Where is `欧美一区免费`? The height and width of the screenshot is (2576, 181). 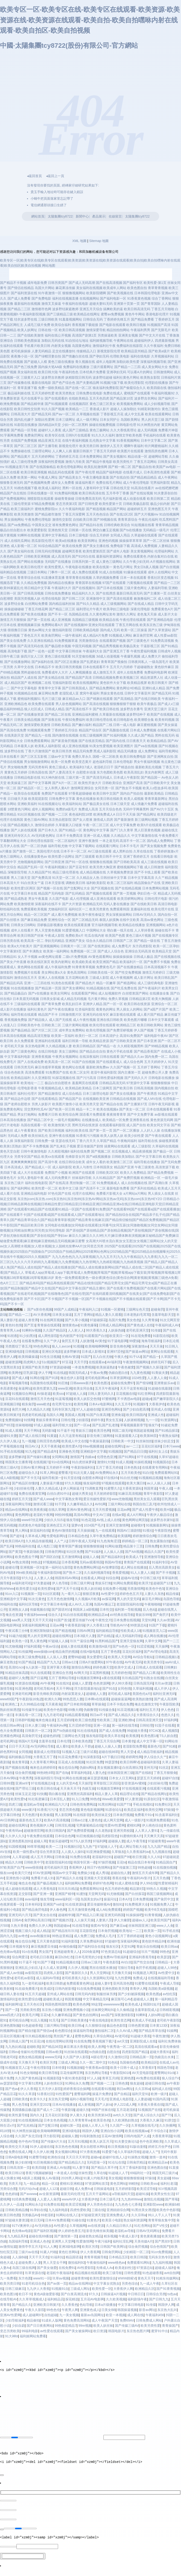
欧美一区免费 is located at coordinates (61, 762).